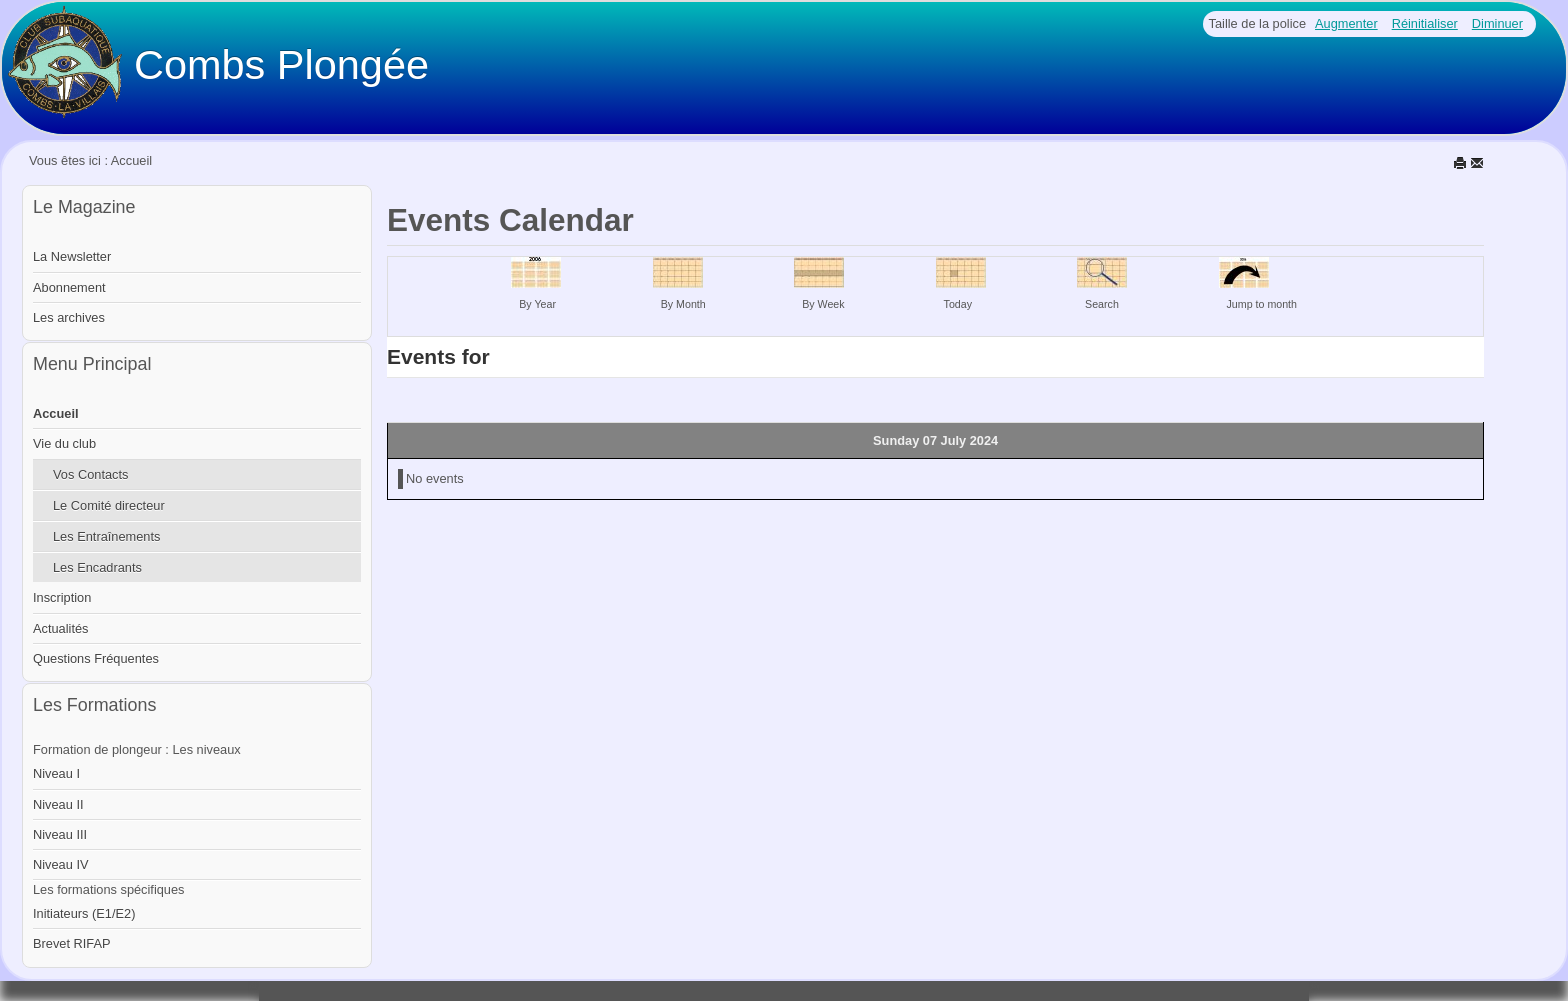 The width and height of the screenshot is (1568, 1001). Describe the element at coordinates (56, 773) in the screenshot. I see `Niveau I` at that location.